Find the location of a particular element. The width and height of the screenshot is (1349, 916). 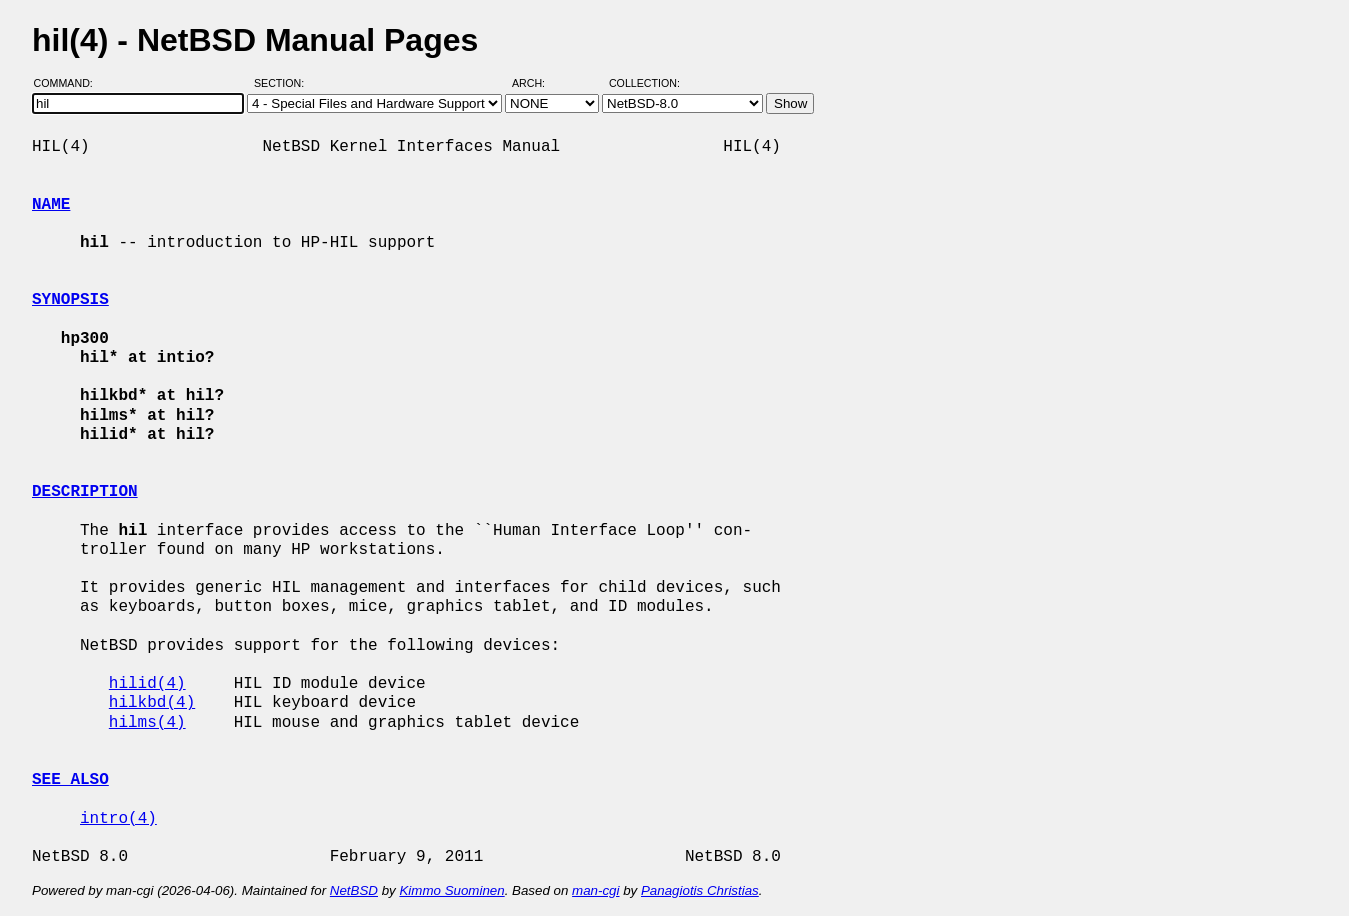

Arch: is located at coordinates (537, 83).